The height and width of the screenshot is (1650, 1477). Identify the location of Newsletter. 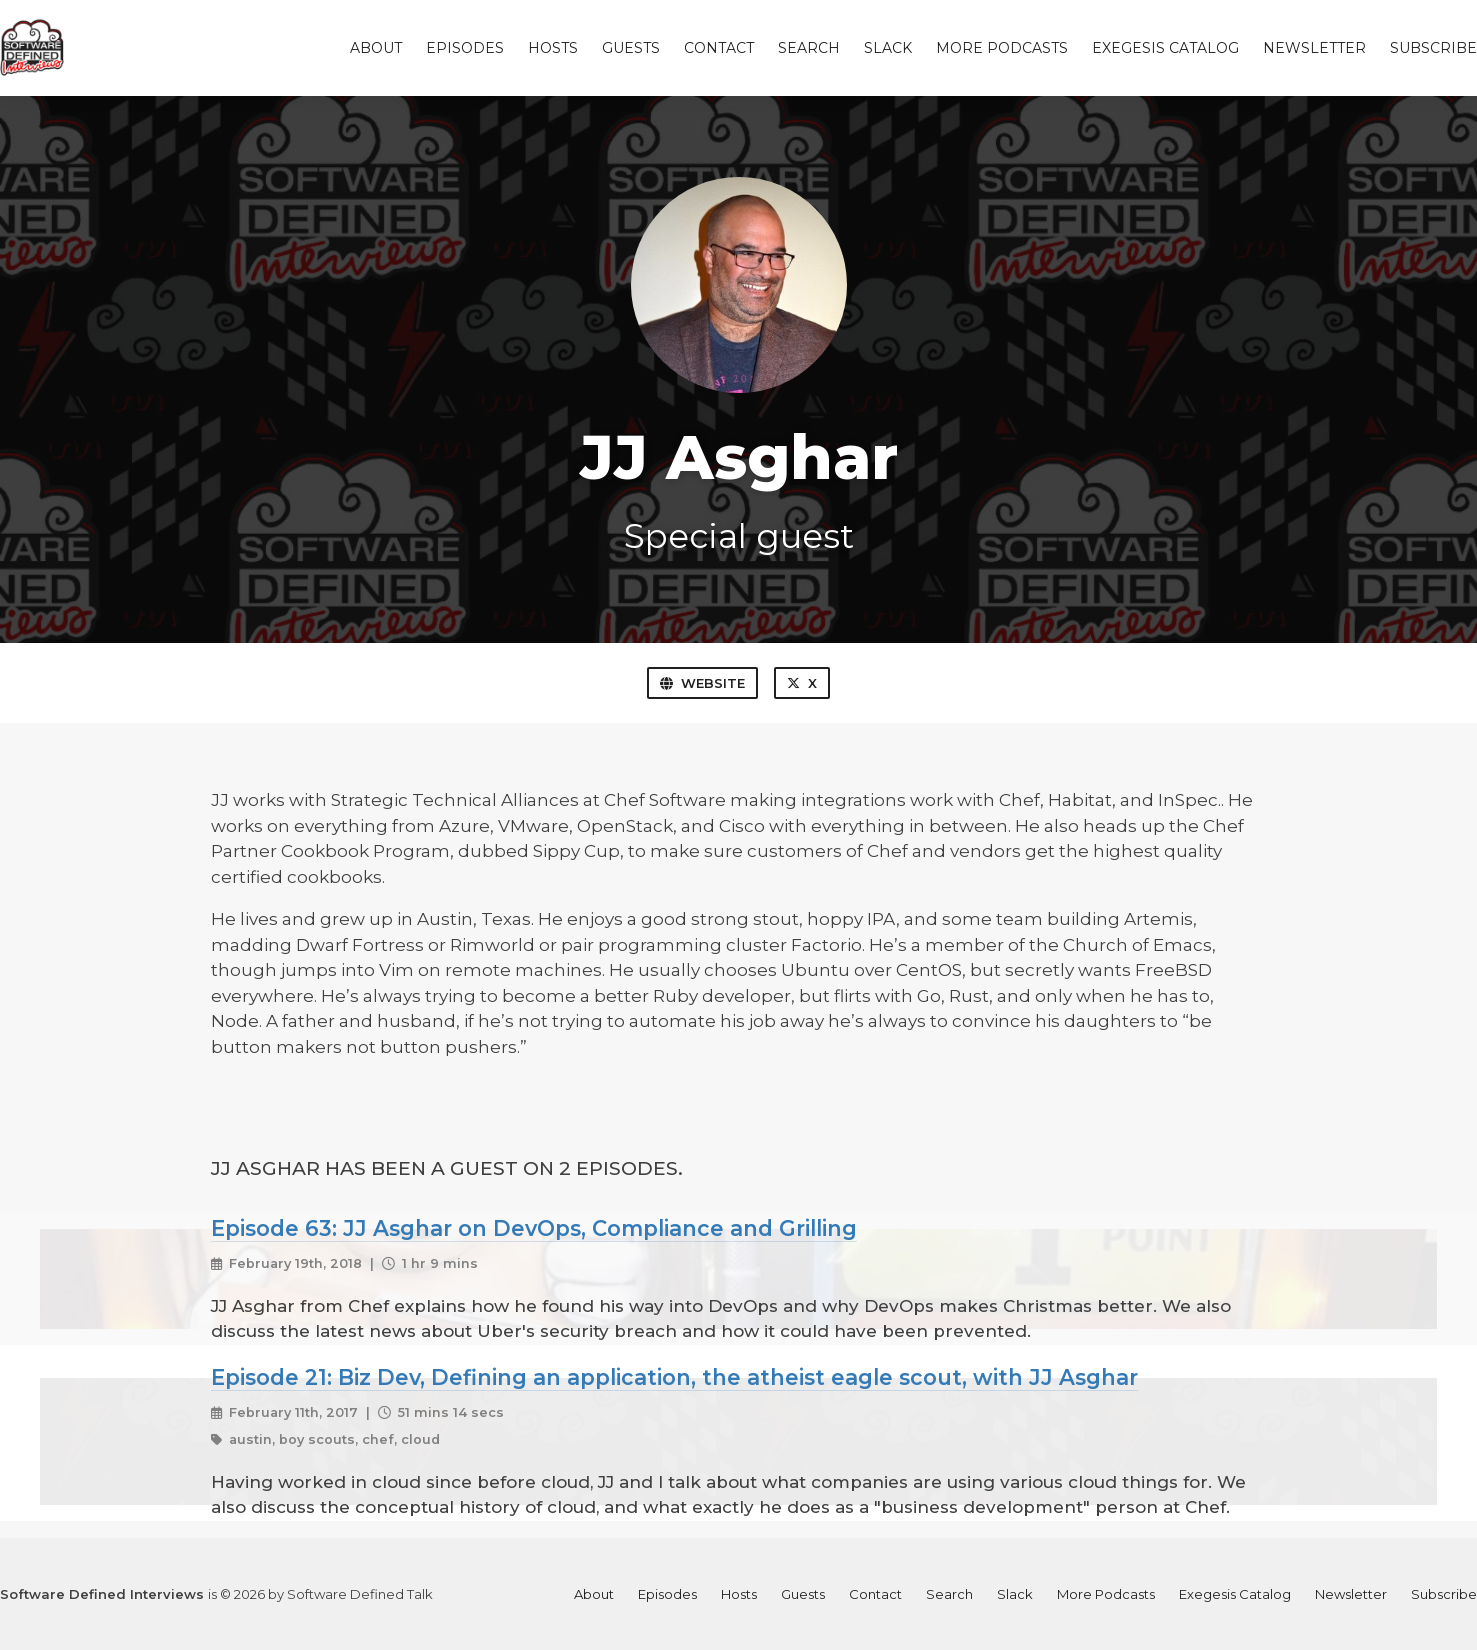
(1314, 48).